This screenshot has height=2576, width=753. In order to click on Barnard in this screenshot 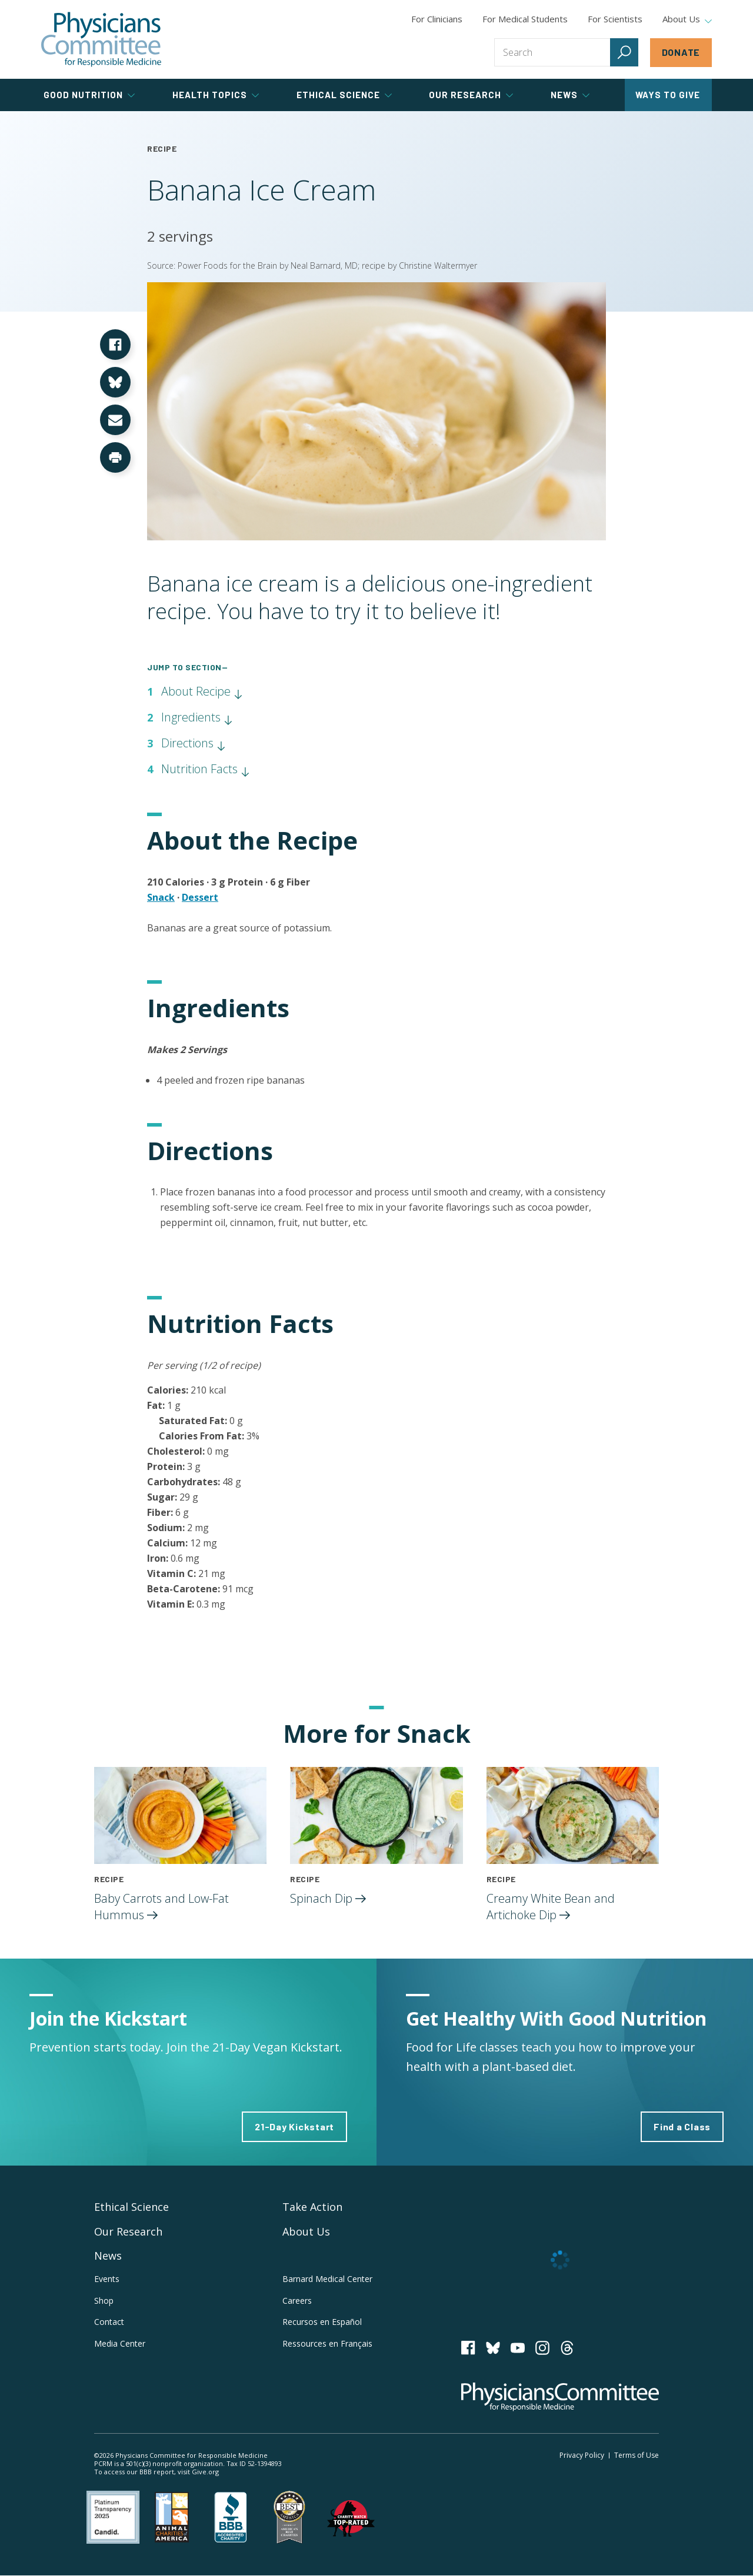, I will do `click(327, 2278)`.